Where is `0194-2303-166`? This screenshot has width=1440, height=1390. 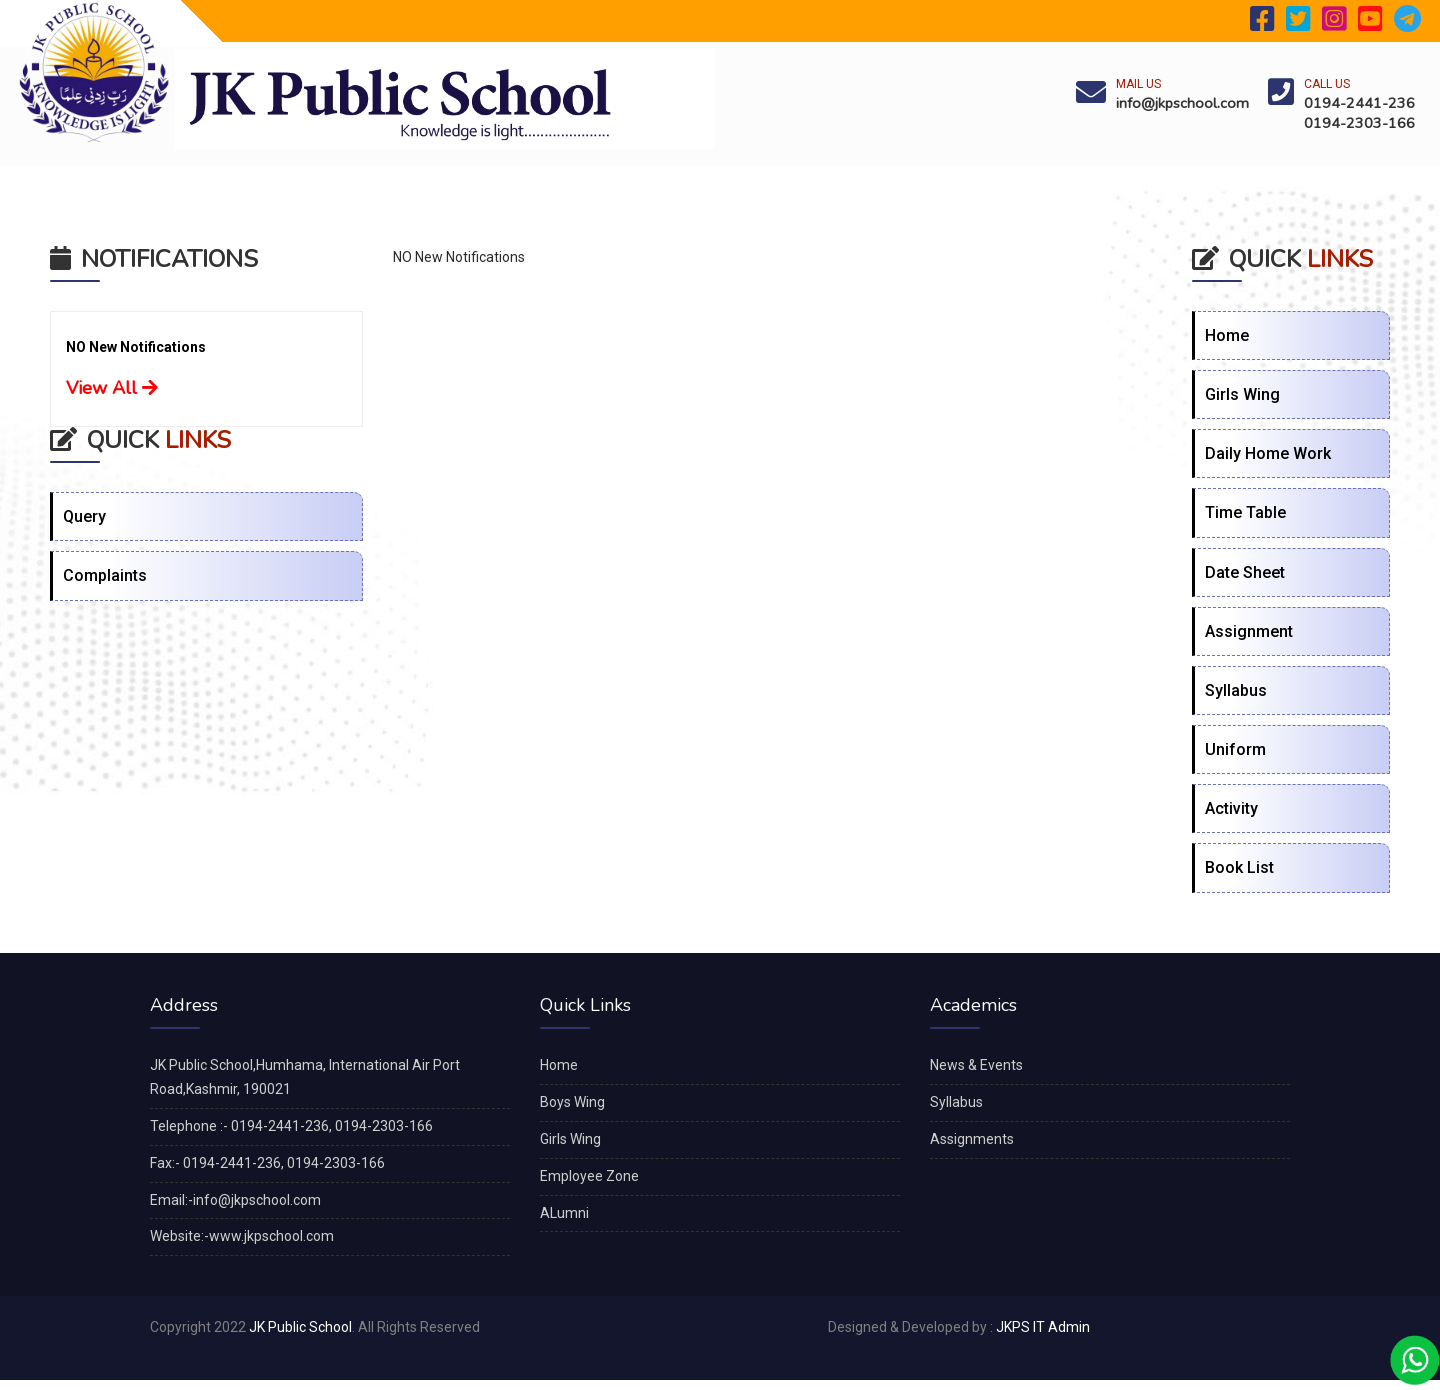 0194-2303-166 is located at coordinates (1359, 123).